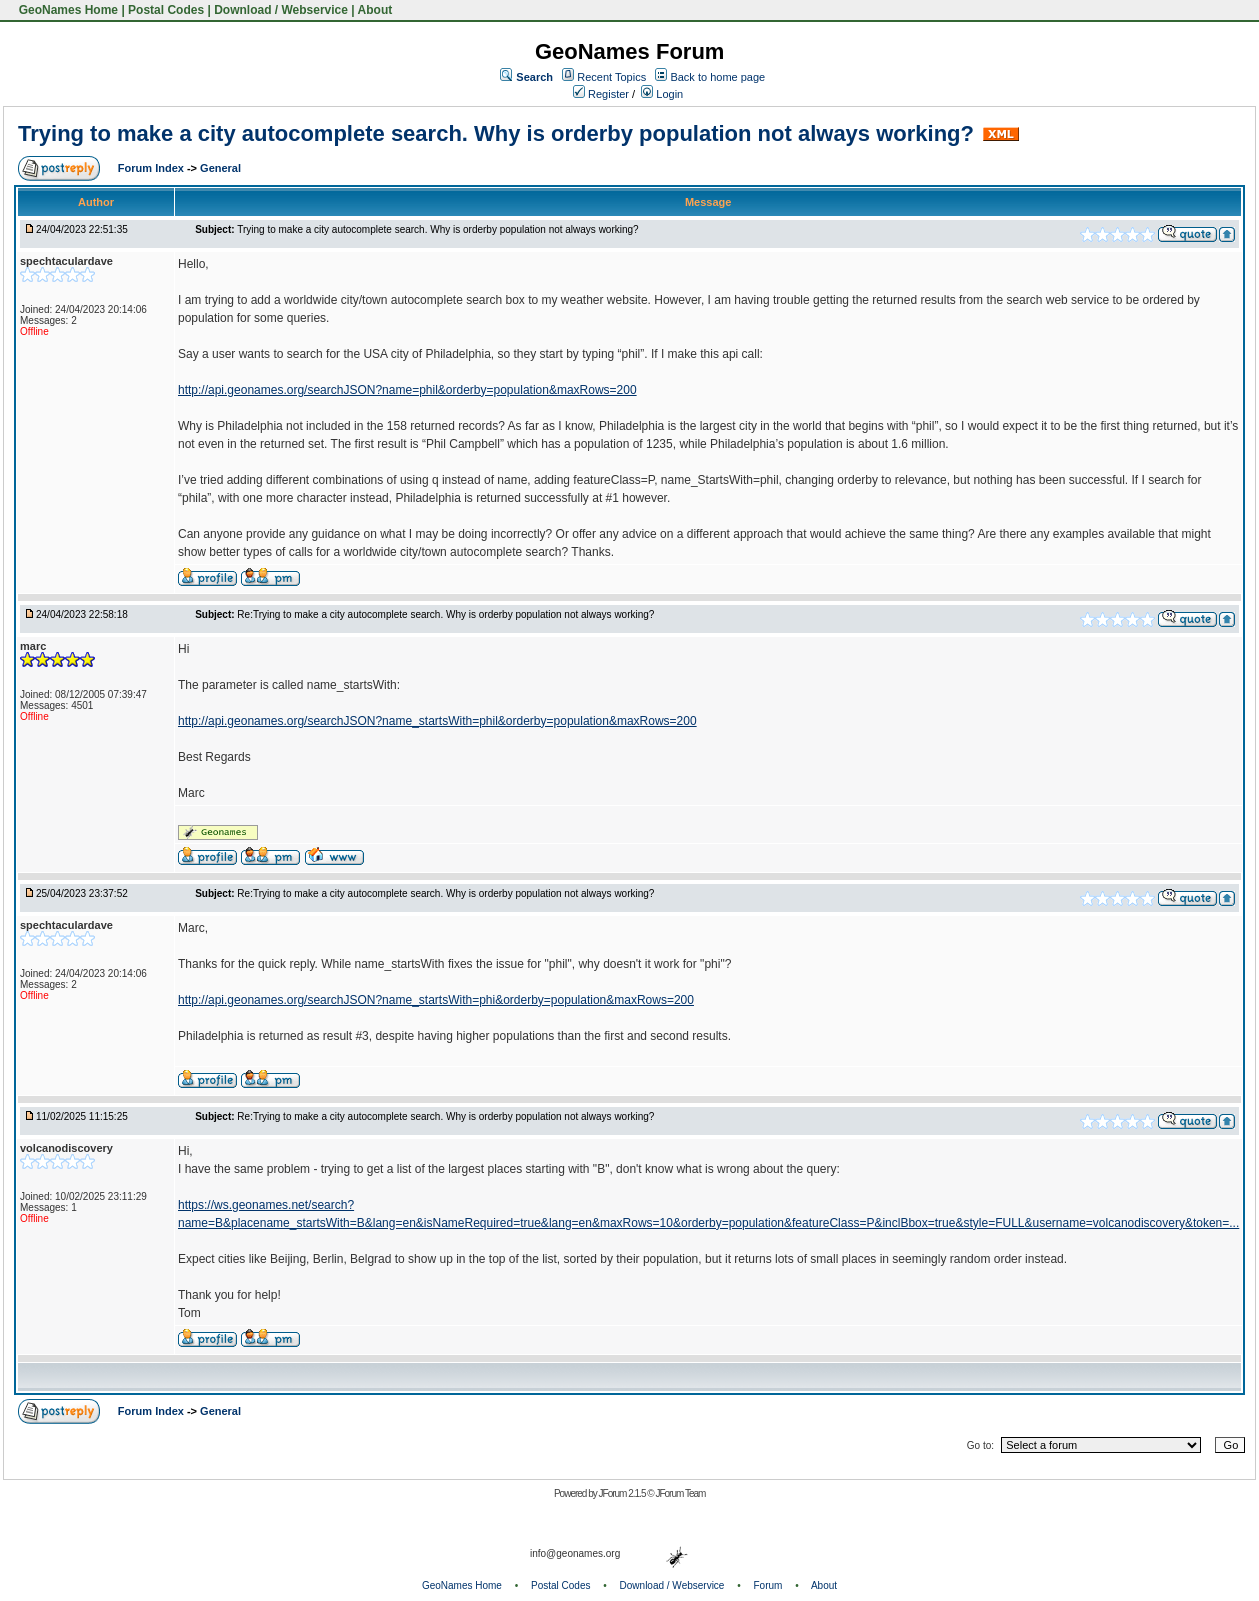  Describe the element at coordinates (436, 1000) in the screenshot. I see `http://api.geonames.org/searchJSON?name_startsWith=phi&orderby=population&maxRows=200` at that location.